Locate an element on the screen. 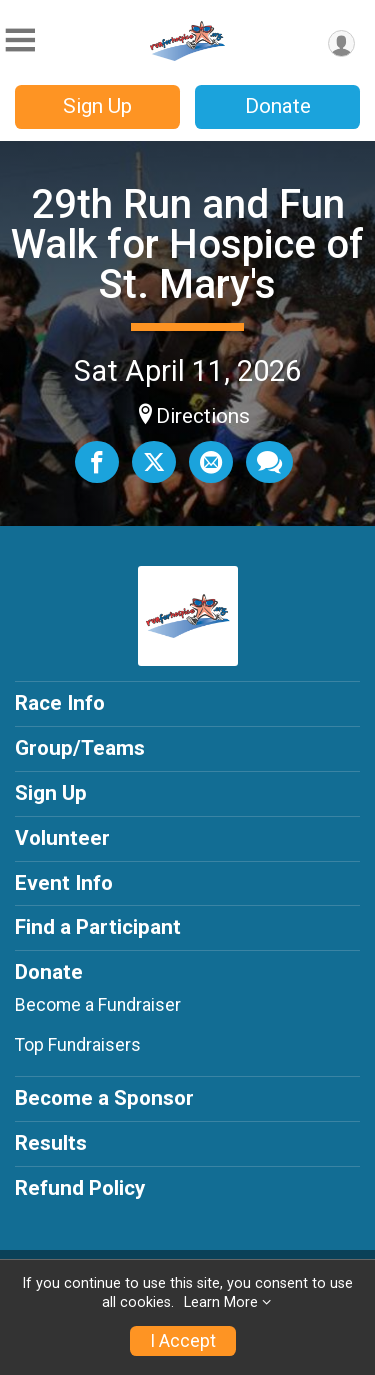 Image resolution: width=375 pixels, height=1375 pixels. [Share on Twitter] is located at coordinates (154, 462).